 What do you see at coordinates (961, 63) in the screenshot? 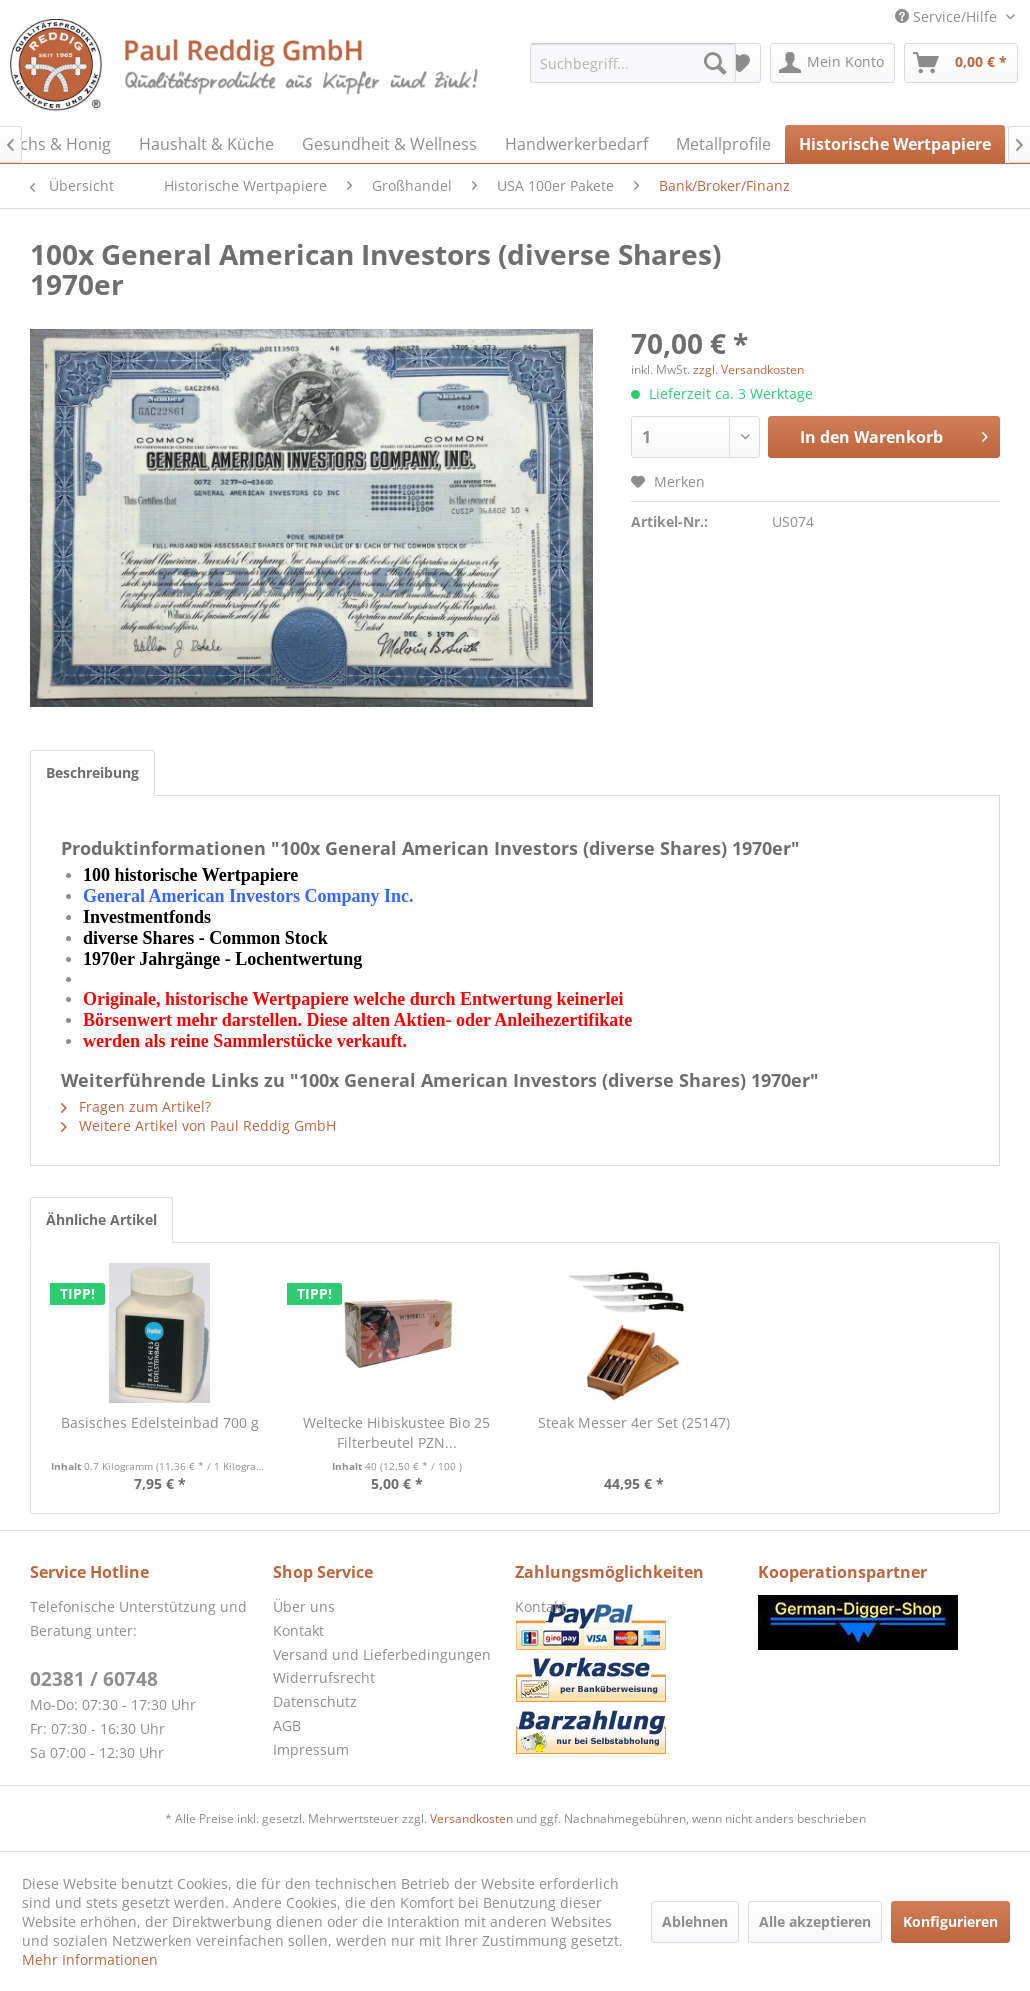
I see `[Warenkorb]` at bounding box center [961, 63].